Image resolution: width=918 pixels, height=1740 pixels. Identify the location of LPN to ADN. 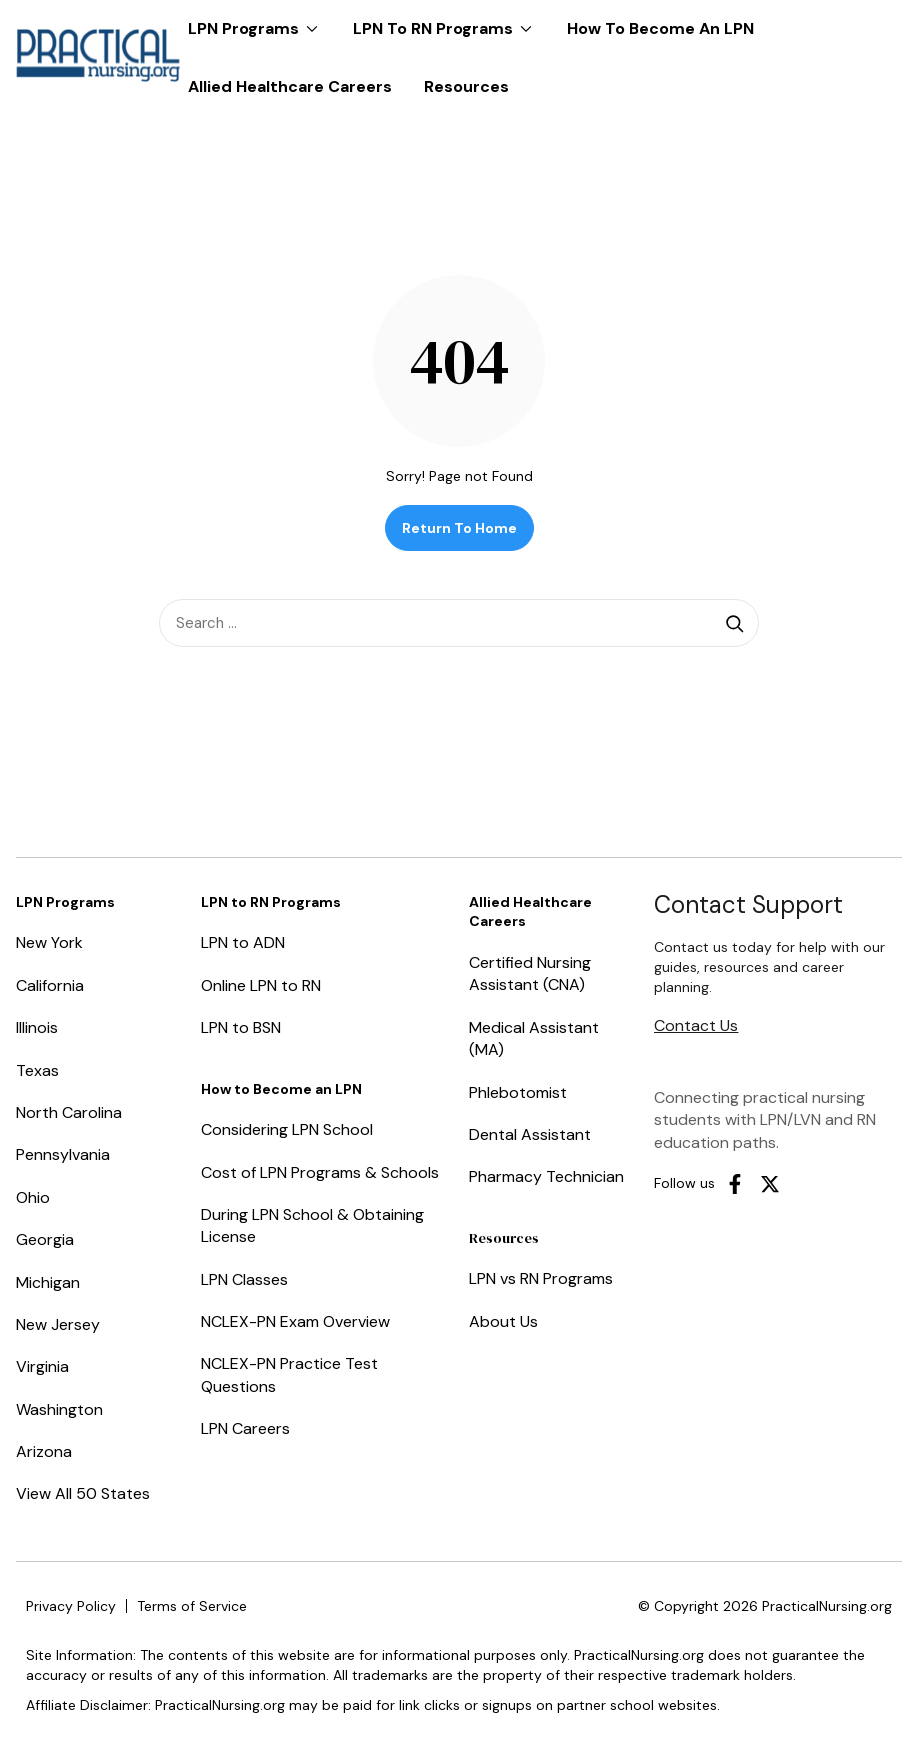
(243, 942).